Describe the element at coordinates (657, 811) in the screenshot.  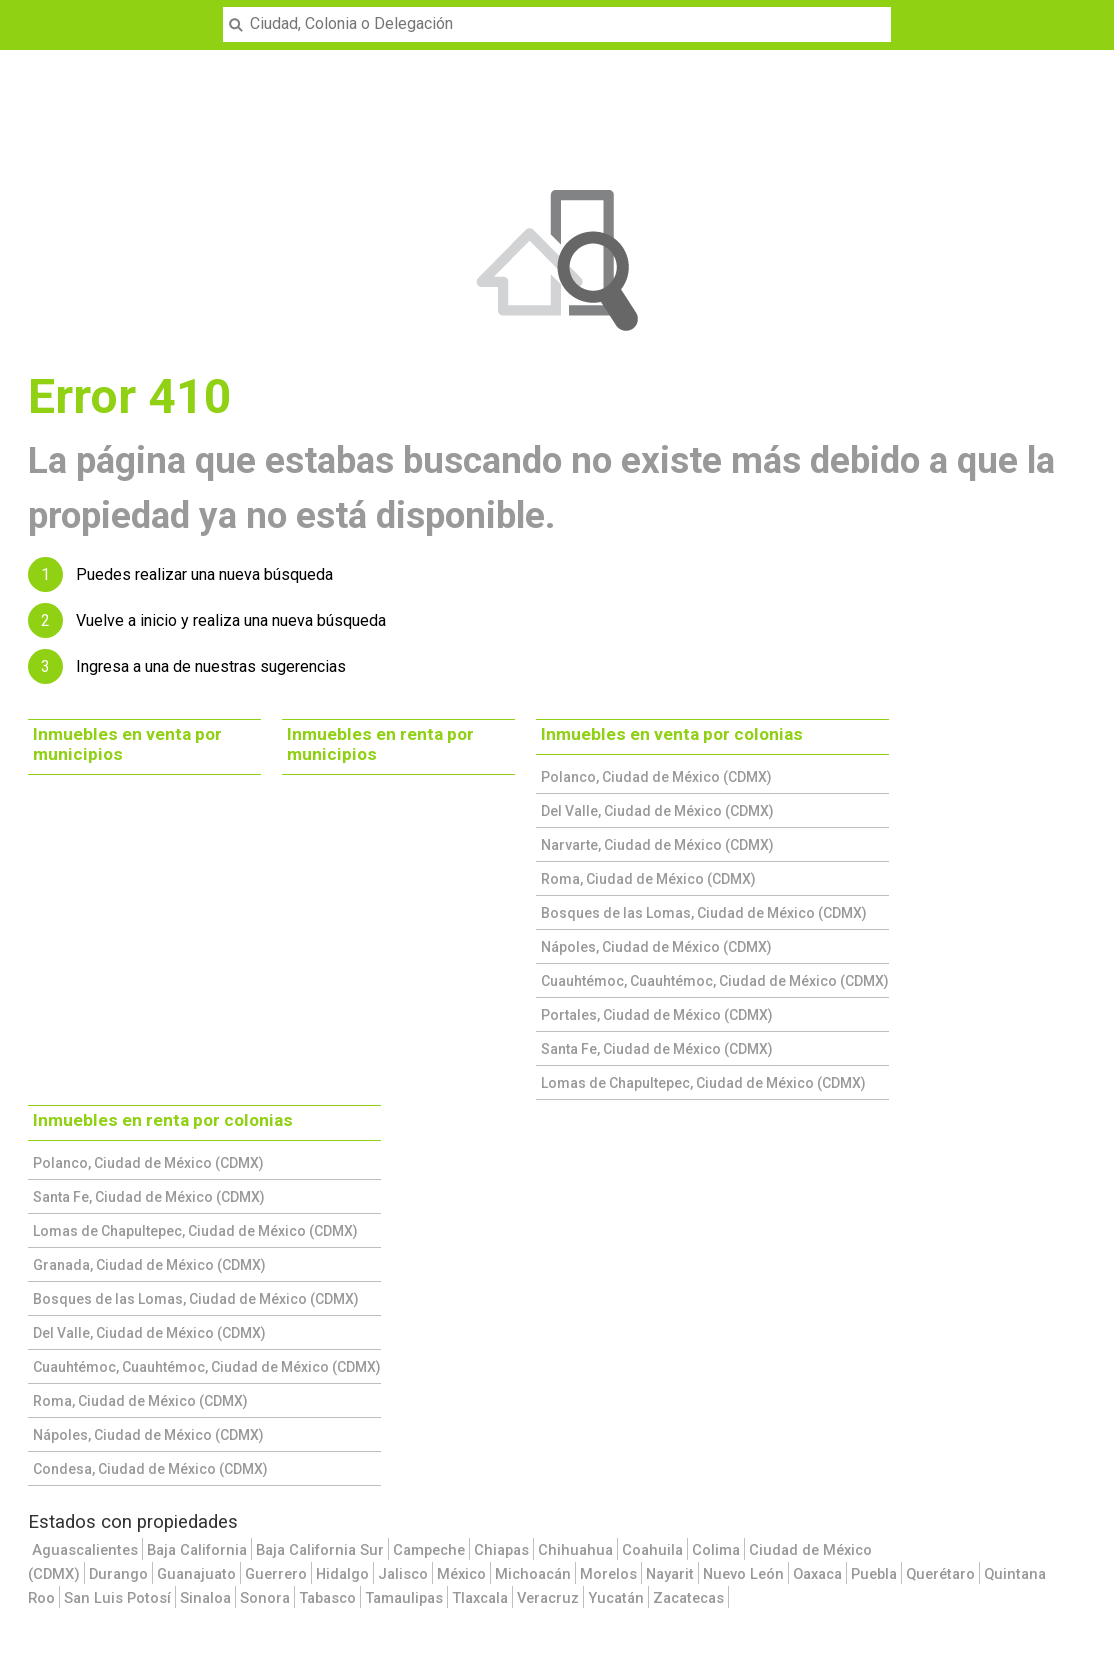
I see `Del Valle, Ciudad de México (CDMX)` at that location.